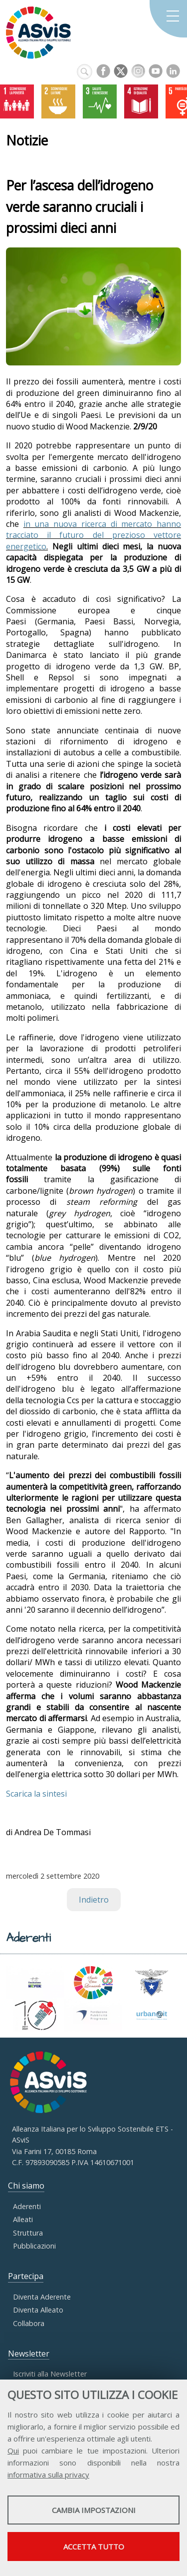 Image resolution: width=187 pixels, height=2576 pixels. What do you see at coordinates (25, 2276) in the screenshot?
I see `Partecipa` at bounding box center [25, 2276].